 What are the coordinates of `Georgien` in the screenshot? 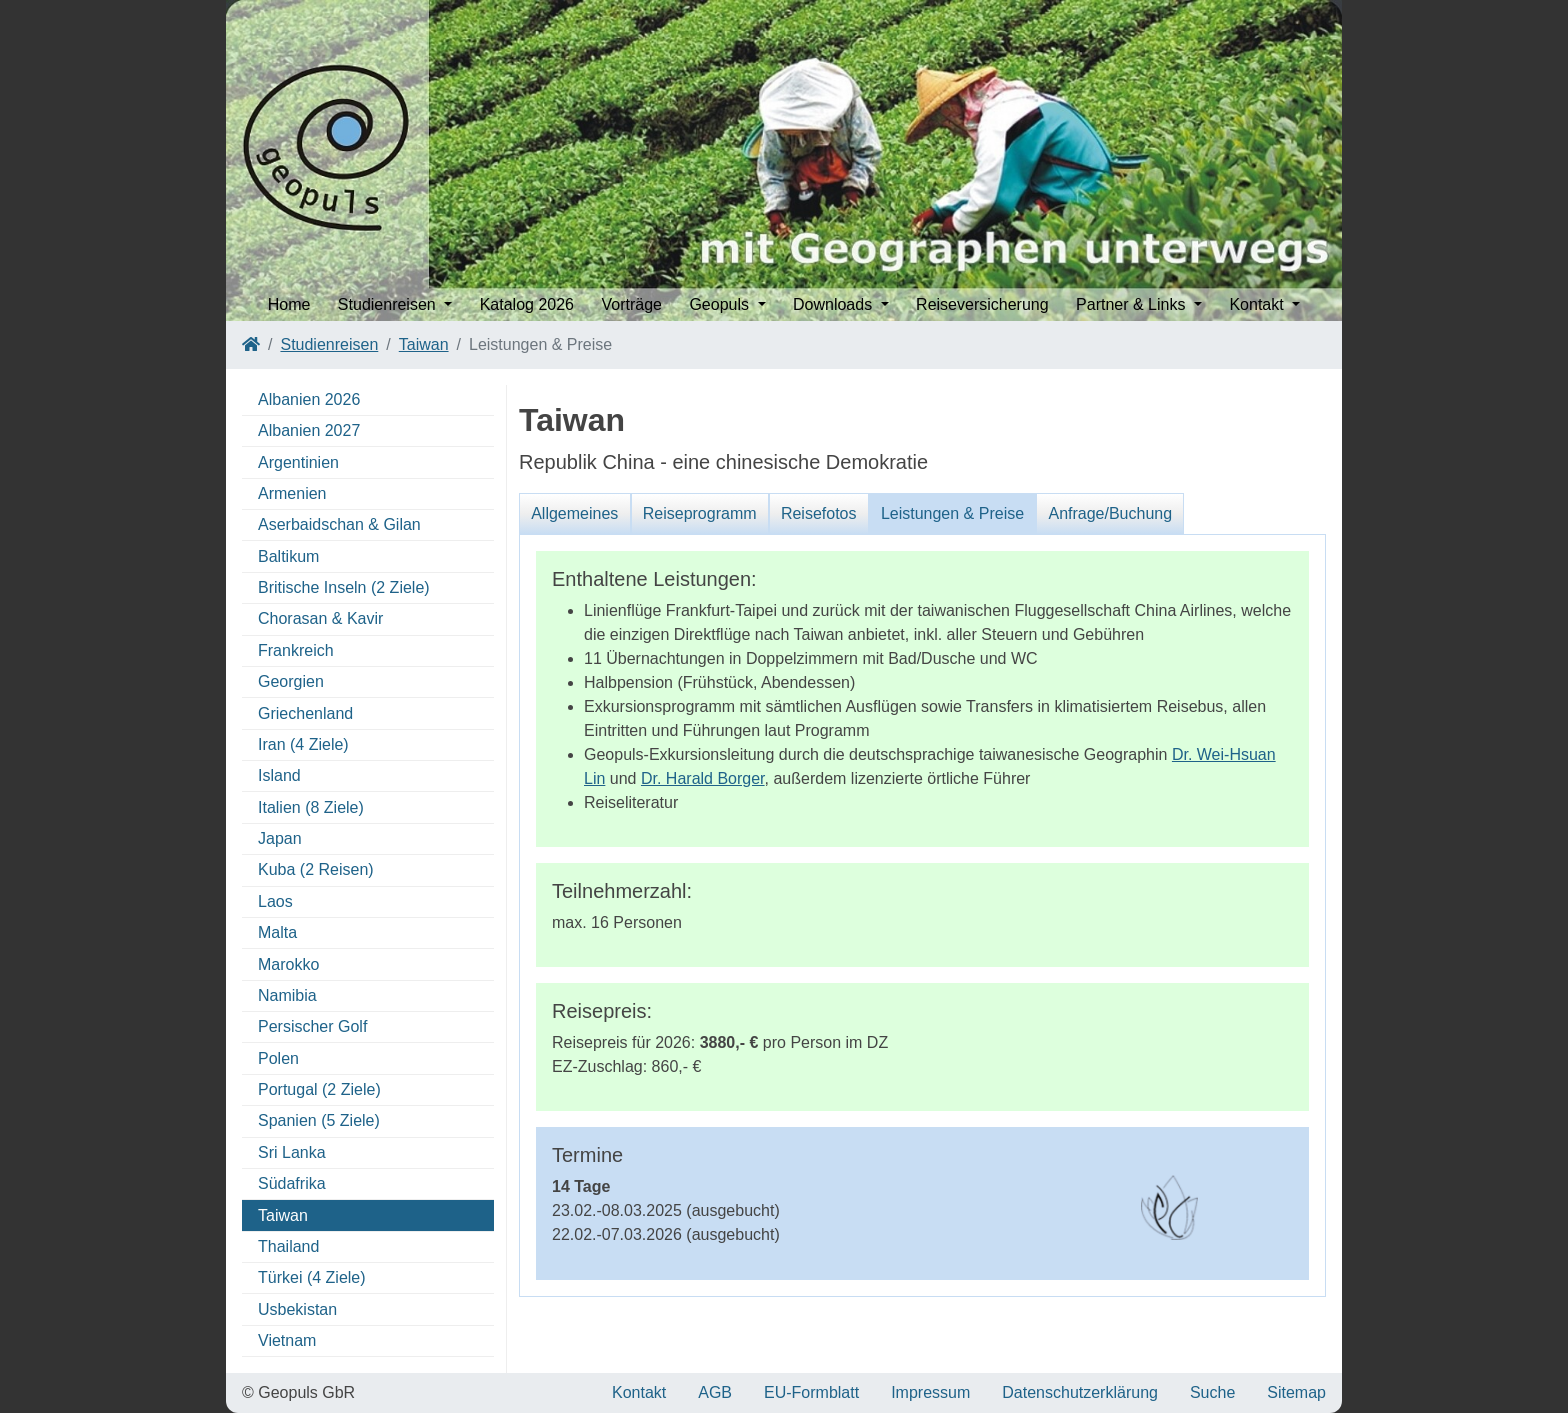 It's located at (291, 681).